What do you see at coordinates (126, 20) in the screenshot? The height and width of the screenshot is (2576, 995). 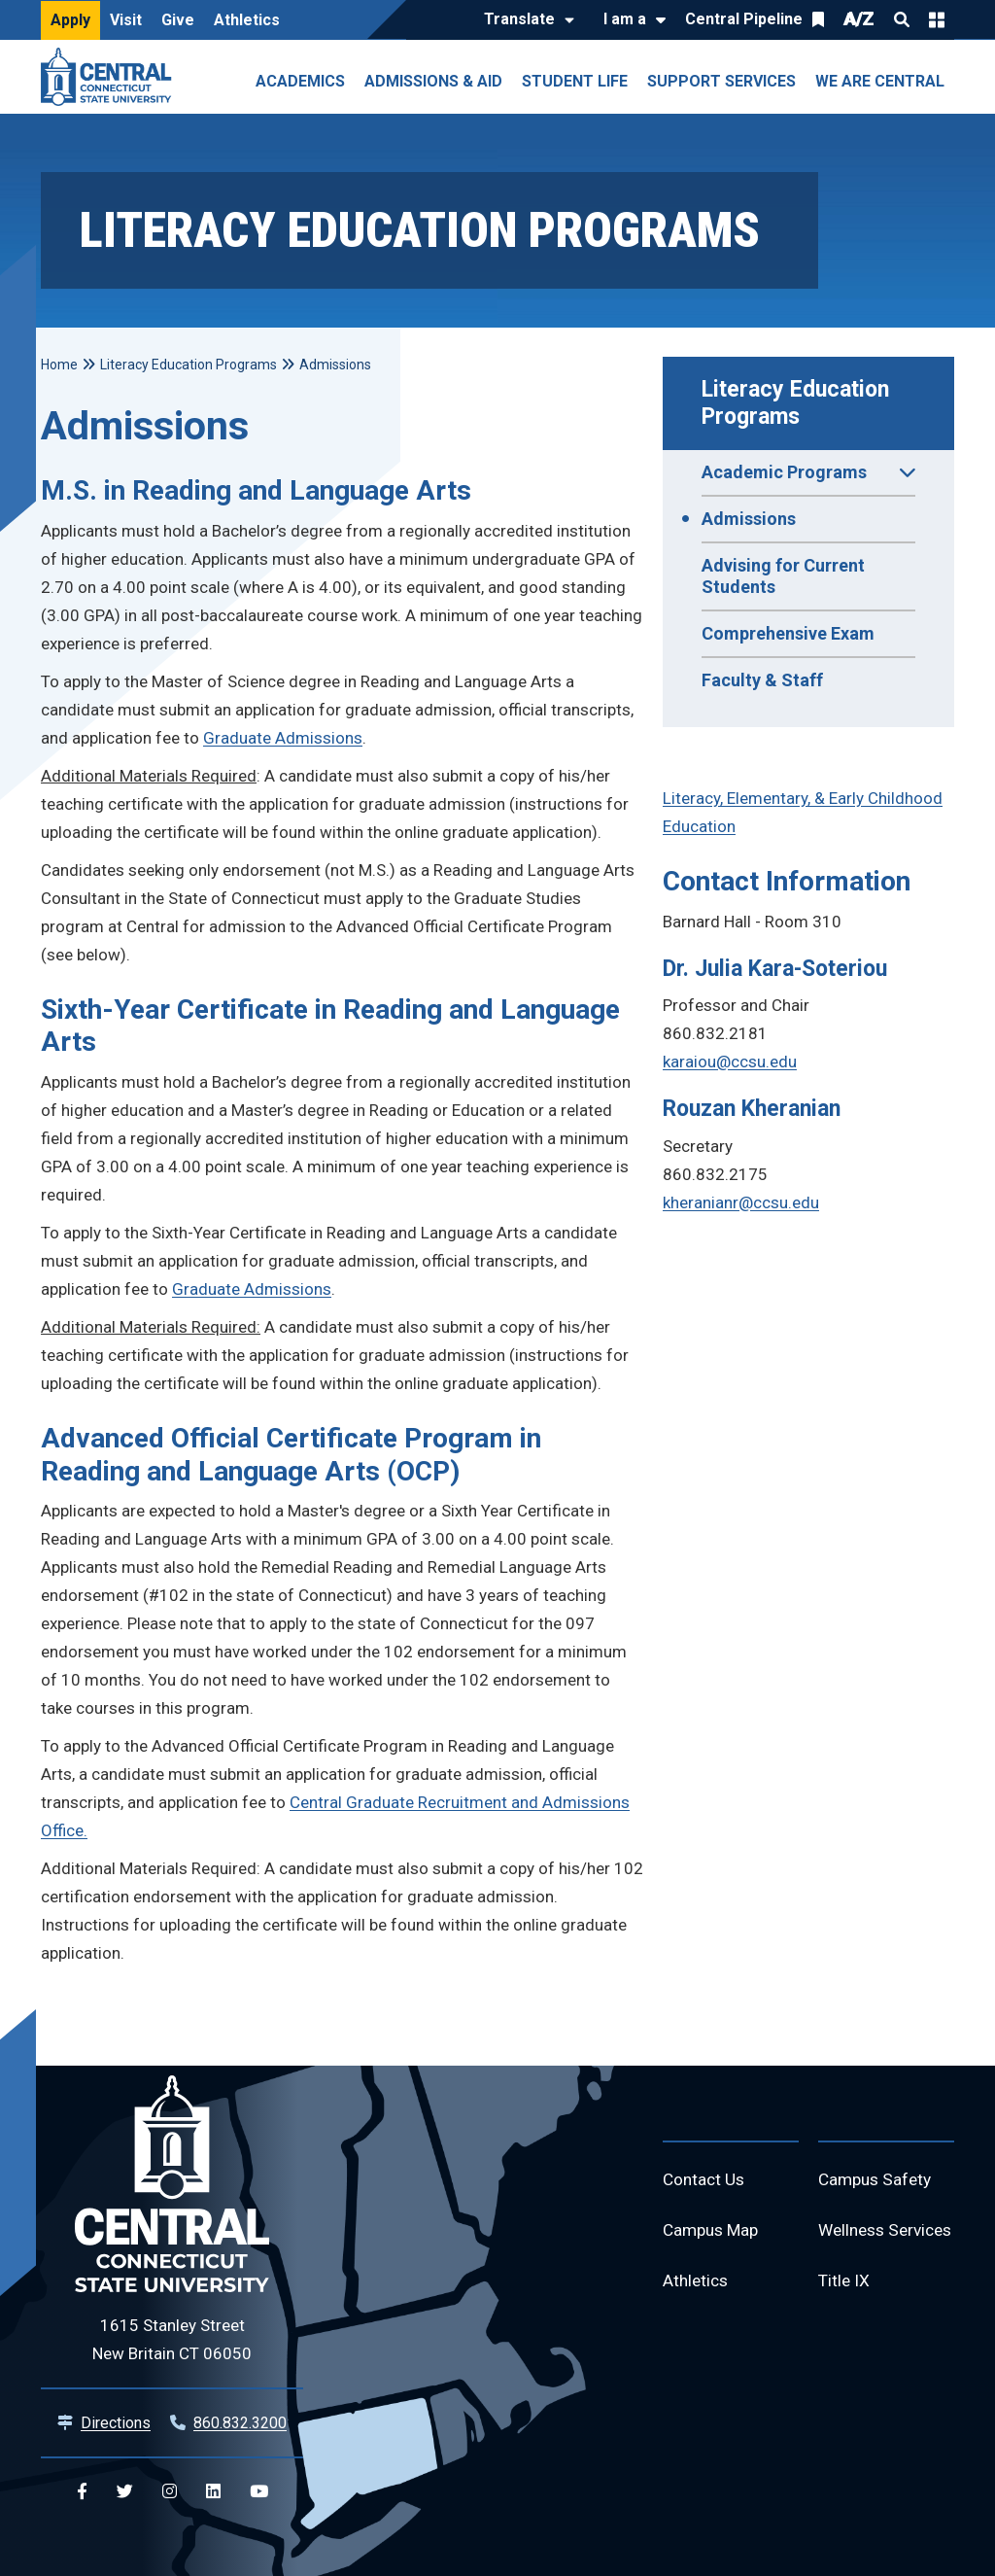 I see `Visit` at bounding box center [126, 20].